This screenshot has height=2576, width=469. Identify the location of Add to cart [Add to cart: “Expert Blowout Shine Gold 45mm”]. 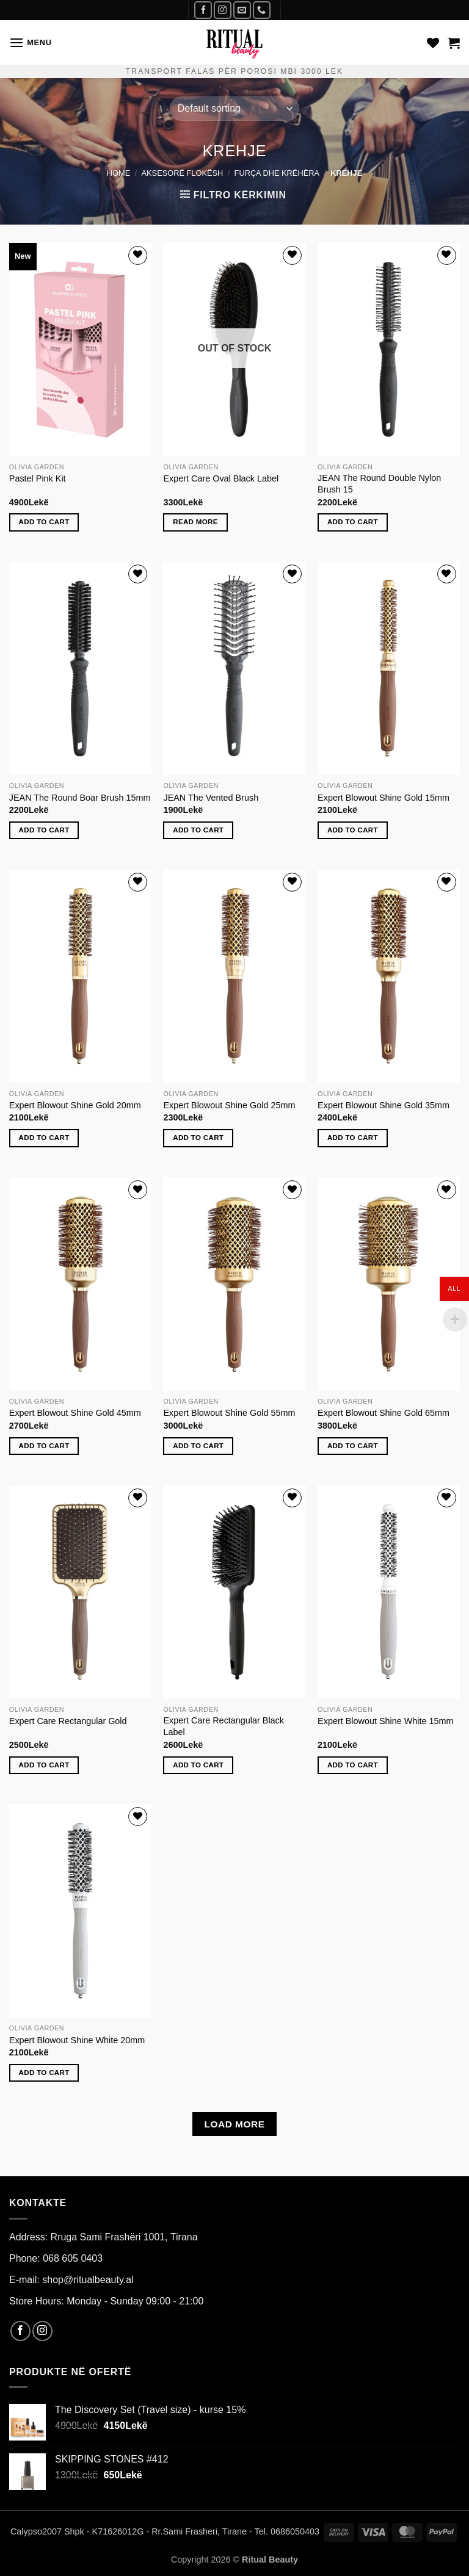
(44, 1445).